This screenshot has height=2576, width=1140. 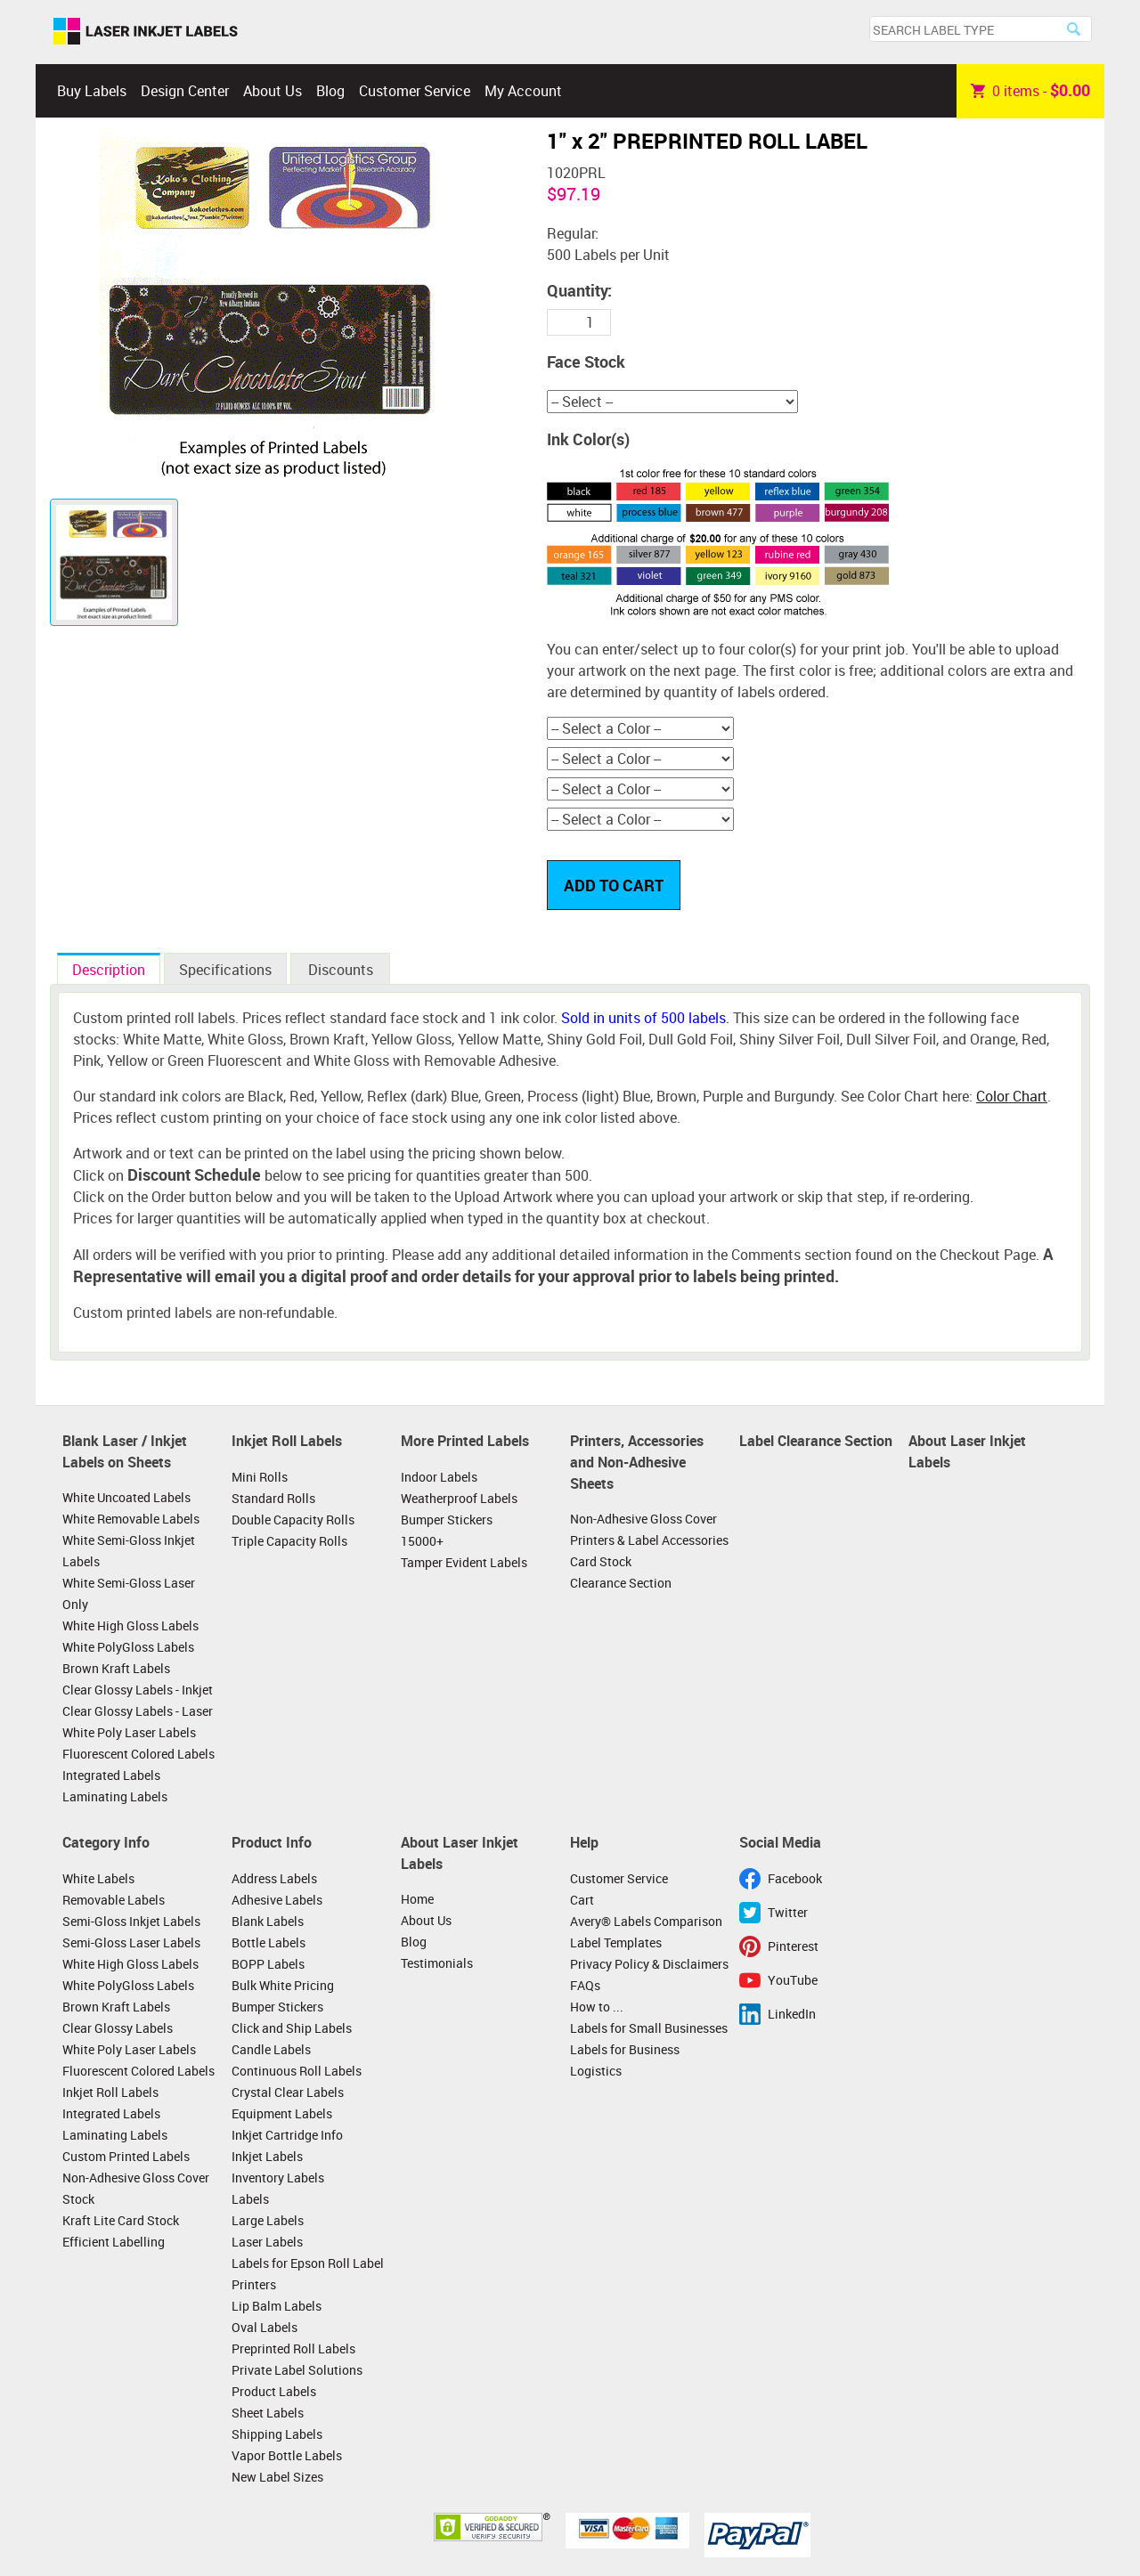 I want to click on Removable Labels, so click(x=113, y=1899).